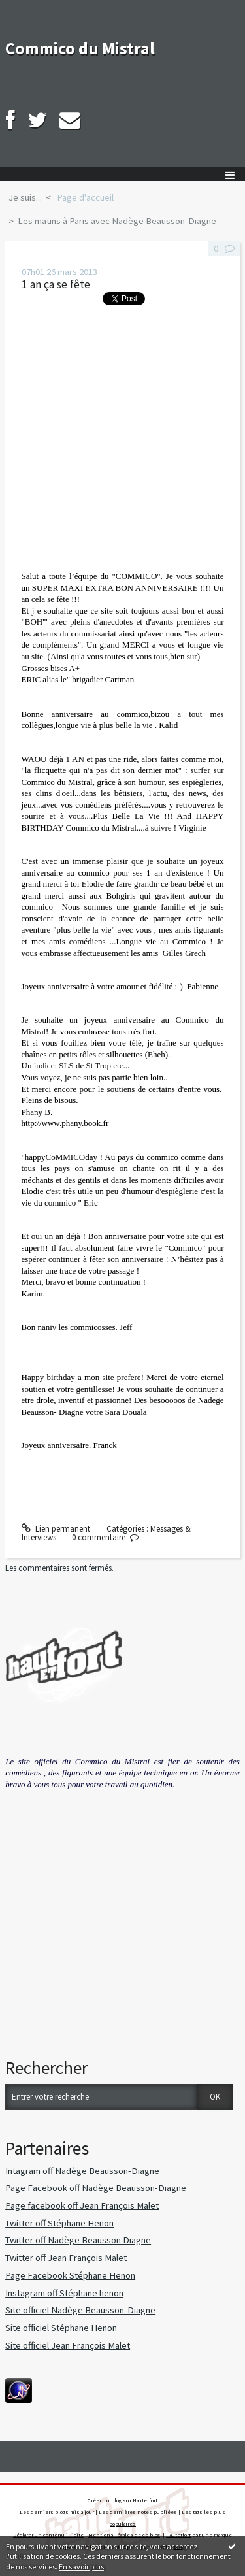 The width and height of the screenshot is (245, 2576). Describe the element at coordinates (29, 198) in the screenshot. I see `[menuitem]` at that location.